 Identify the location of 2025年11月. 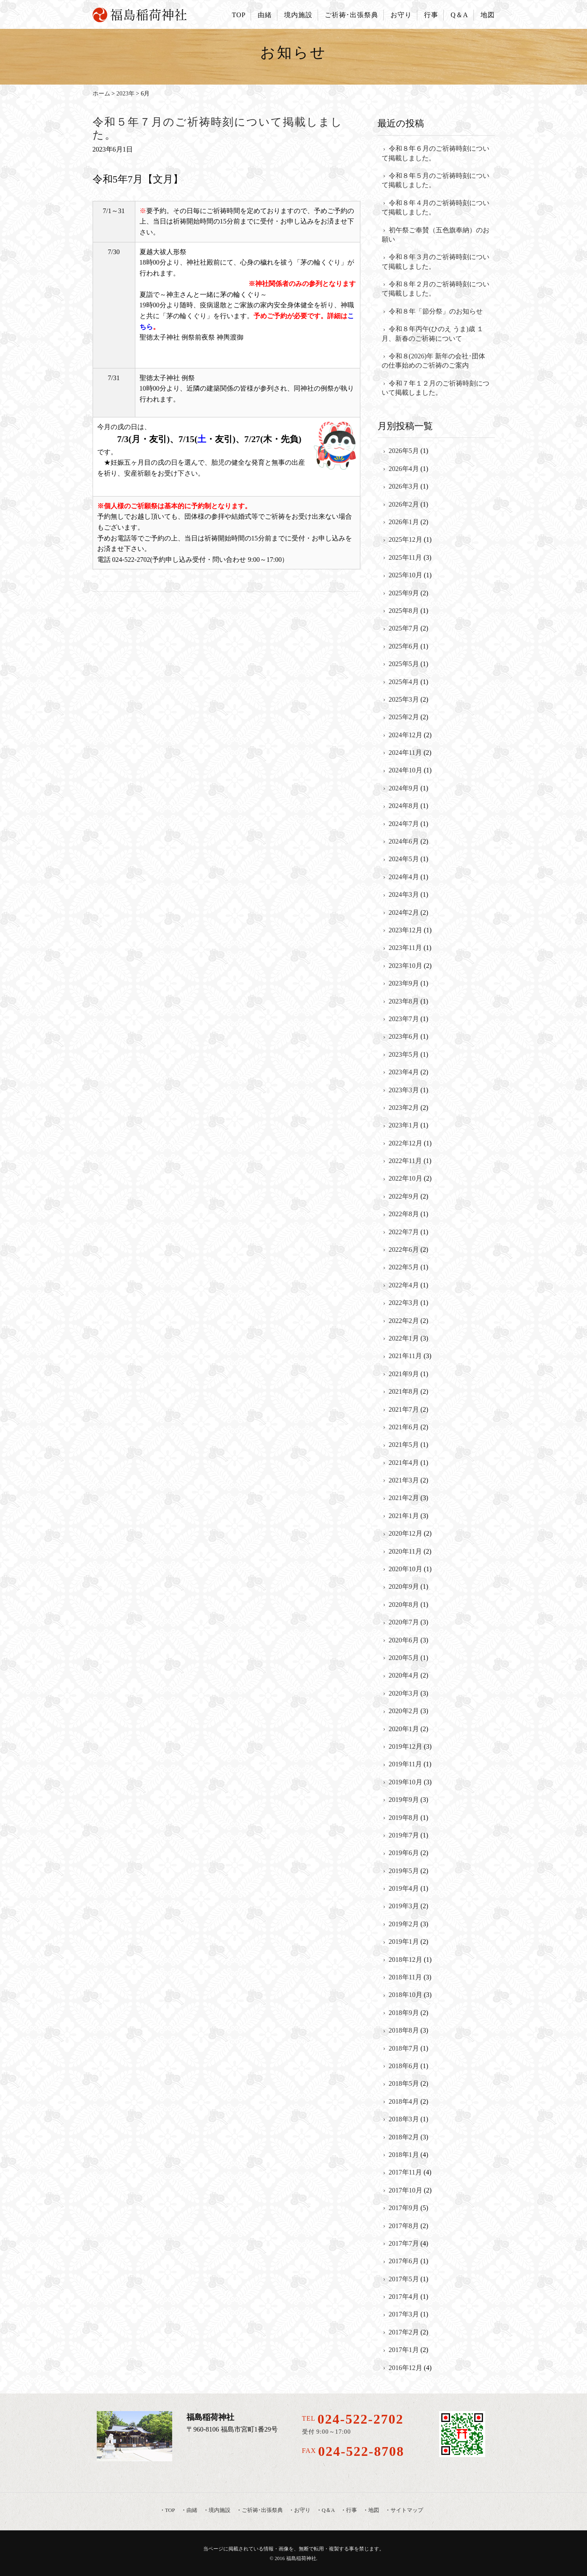
(405, 557).